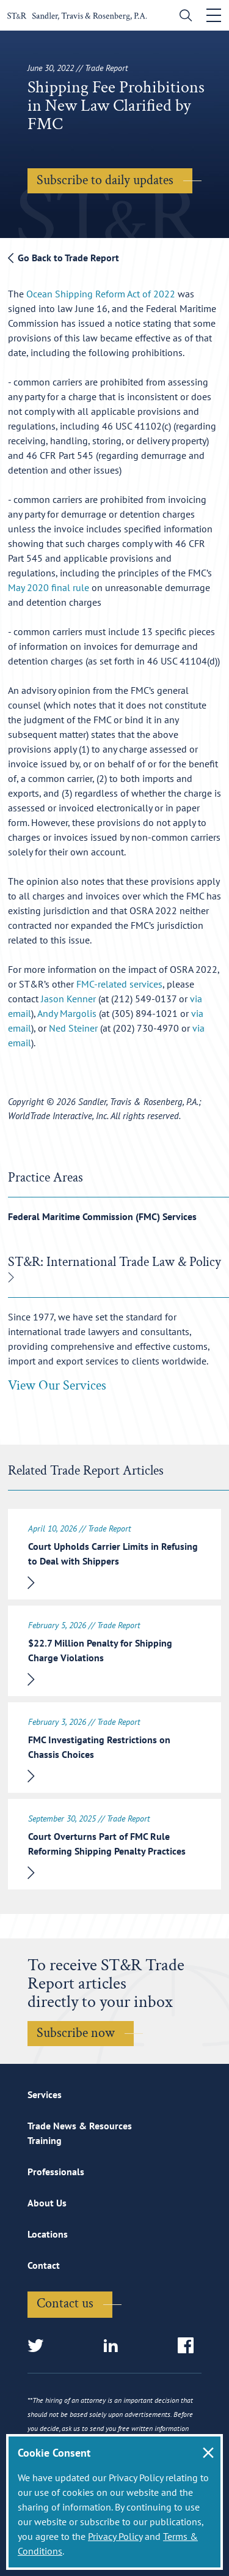 The image size is (229, 2576). I want to click on About Us, so click(47, 2203).